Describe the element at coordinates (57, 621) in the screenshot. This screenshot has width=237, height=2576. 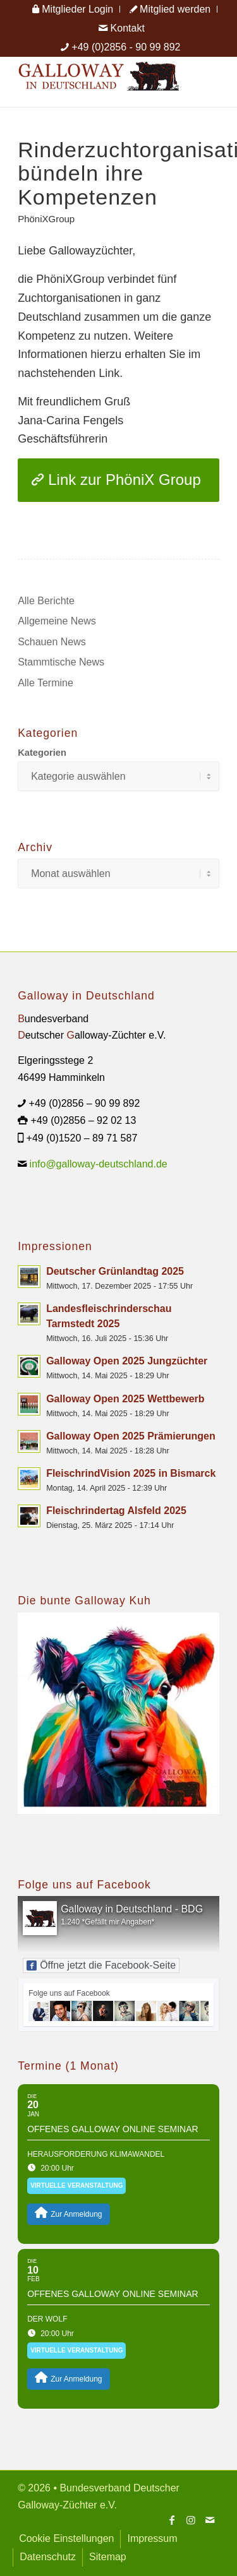
I see `Allgemeine News` at that location.